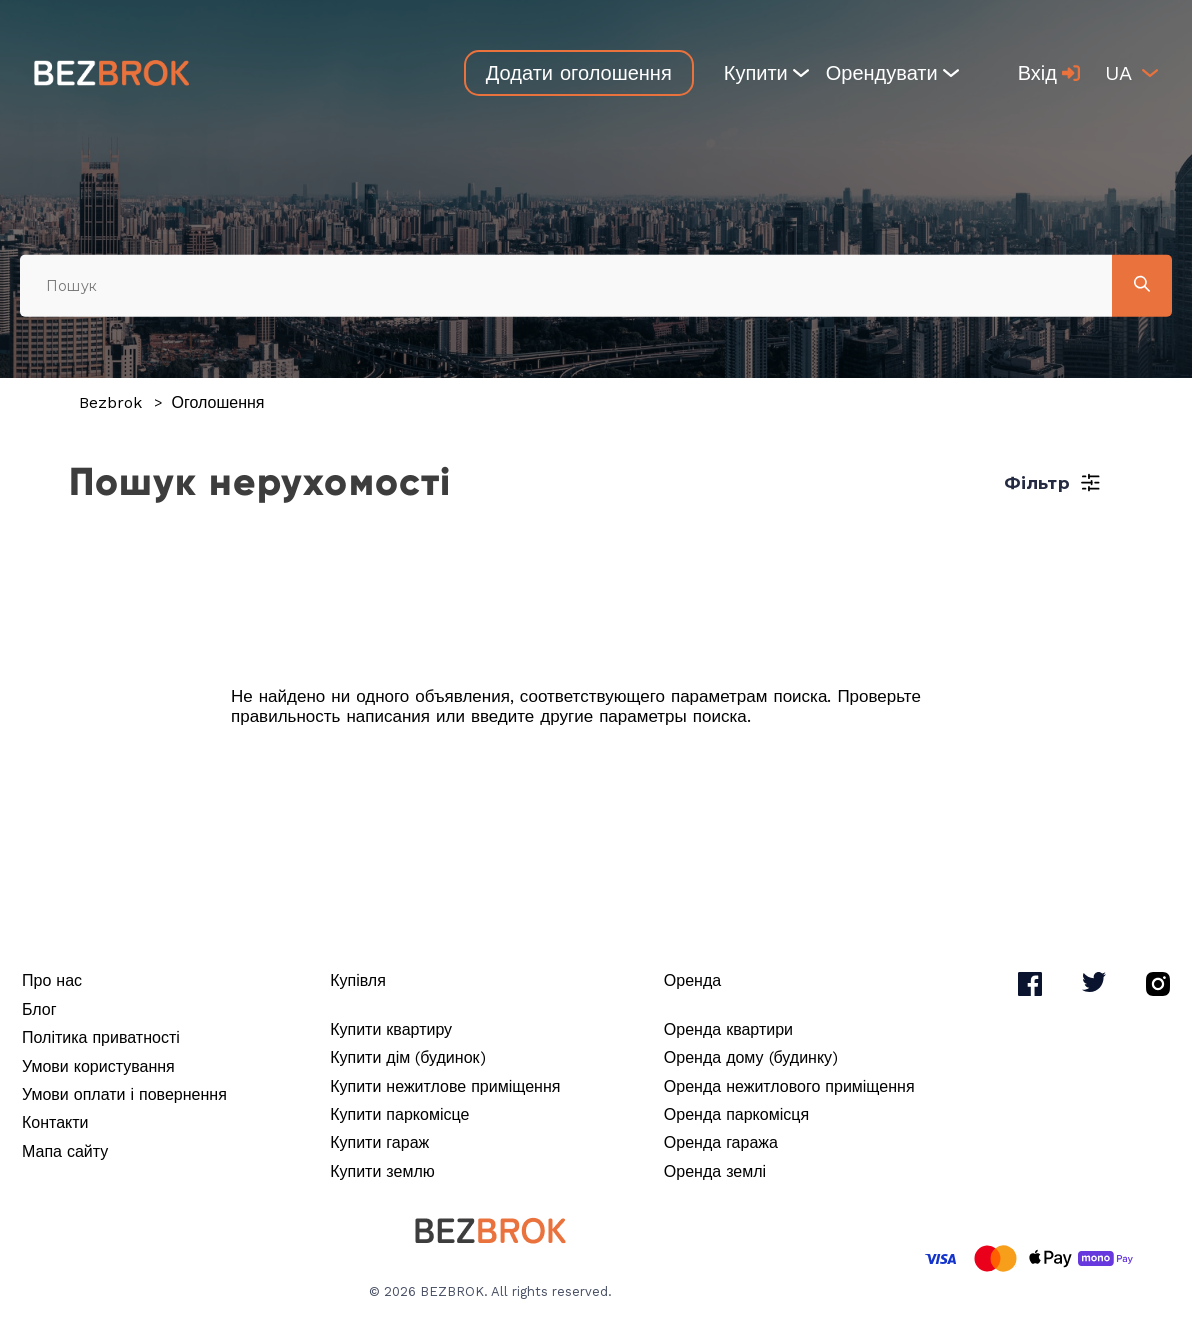  Describe the element at coordinates (98, 1066) in the screenshot. I see `Умови користування` at that location.